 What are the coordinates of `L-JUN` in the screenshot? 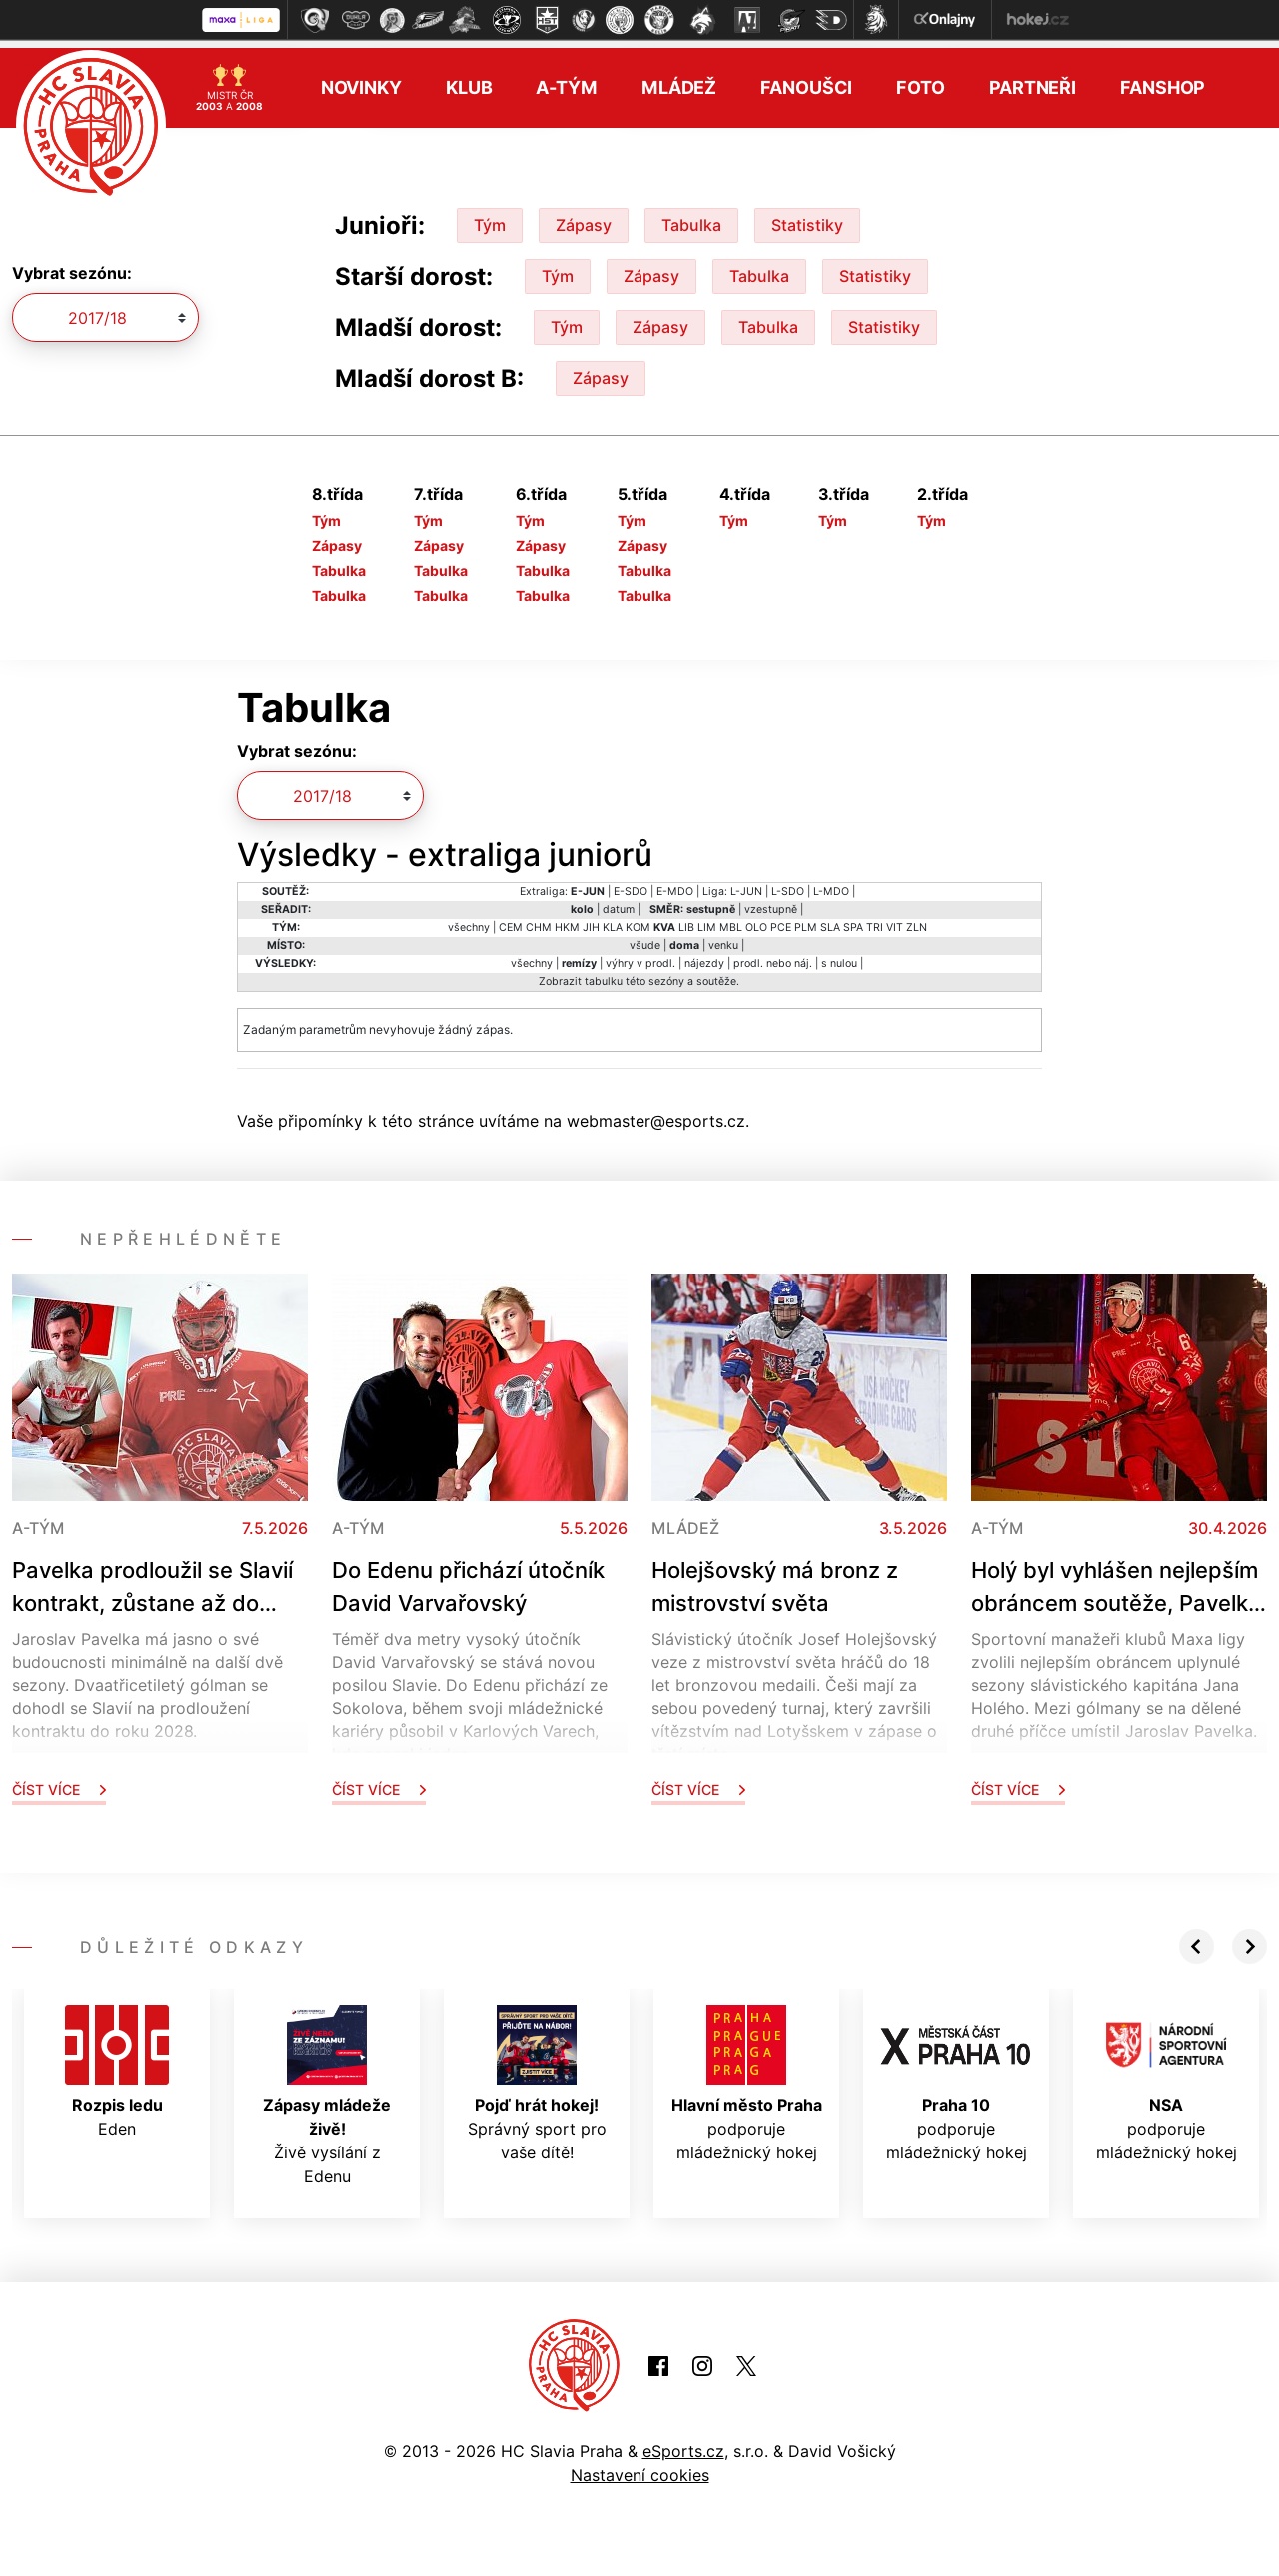 It's located at (746, 883).